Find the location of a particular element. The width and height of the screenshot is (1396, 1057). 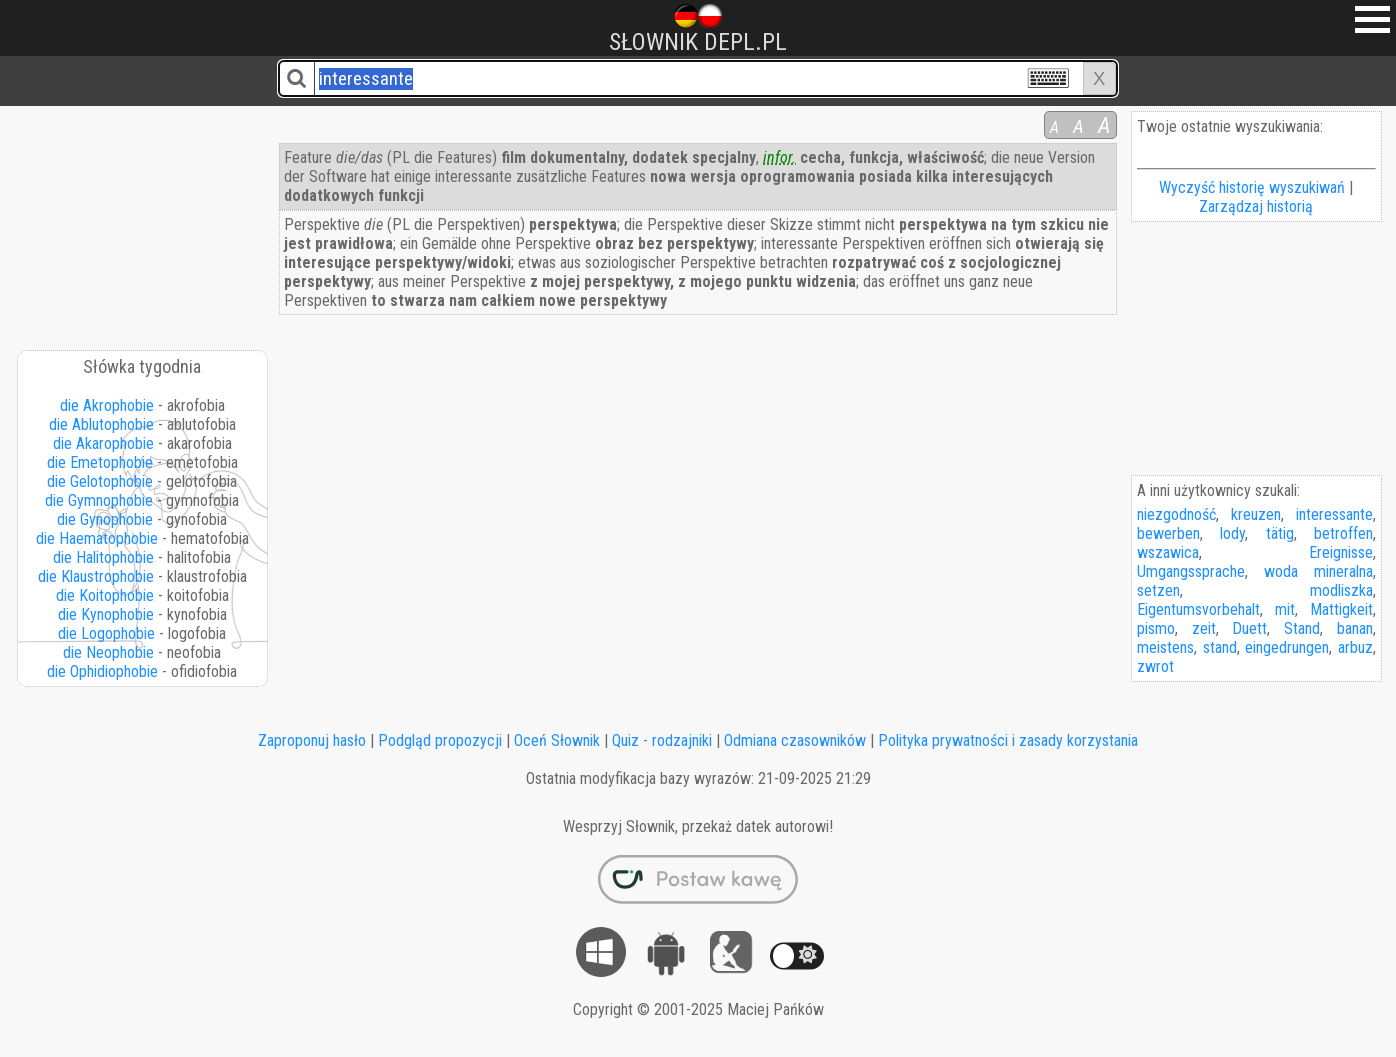

die Akarophobie is located at coordinates (103, 443).